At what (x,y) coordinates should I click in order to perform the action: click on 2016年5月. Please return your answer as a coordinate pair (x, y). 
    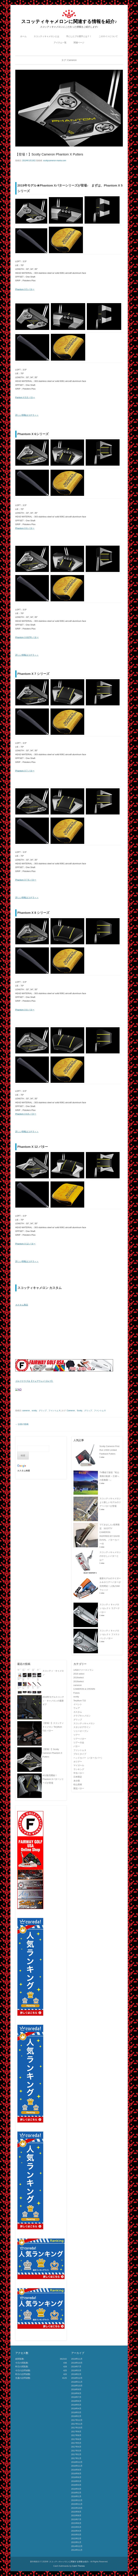
    Looking at the image, I should click on (76, 2481).